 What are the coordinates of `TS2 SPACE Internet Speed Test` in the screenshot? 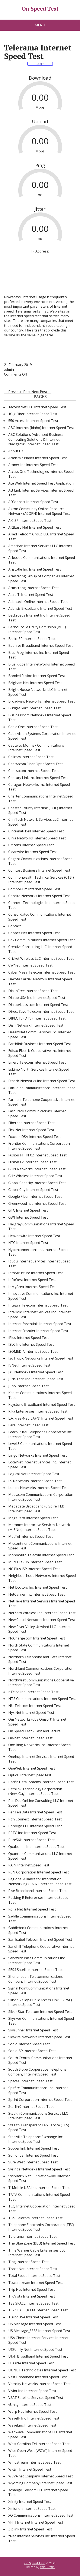 It's located at (33, 2303).